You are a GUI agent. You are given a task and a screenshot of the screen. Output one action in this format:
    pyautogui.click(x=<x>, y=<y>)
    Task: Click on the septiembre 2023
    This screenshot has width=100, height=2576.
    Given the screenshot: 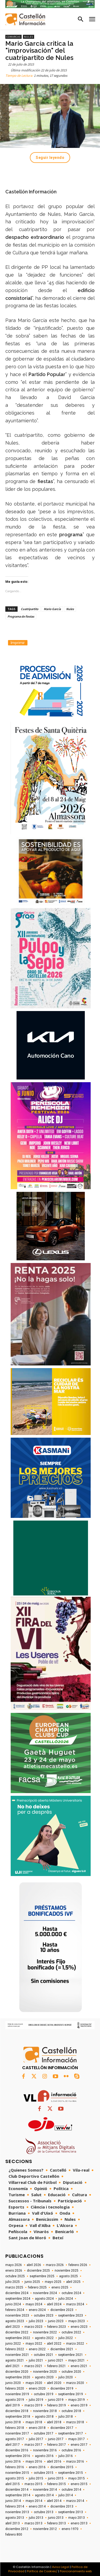 What is the action you would take?
    pyautogui.click(x=70, y=2315)
    